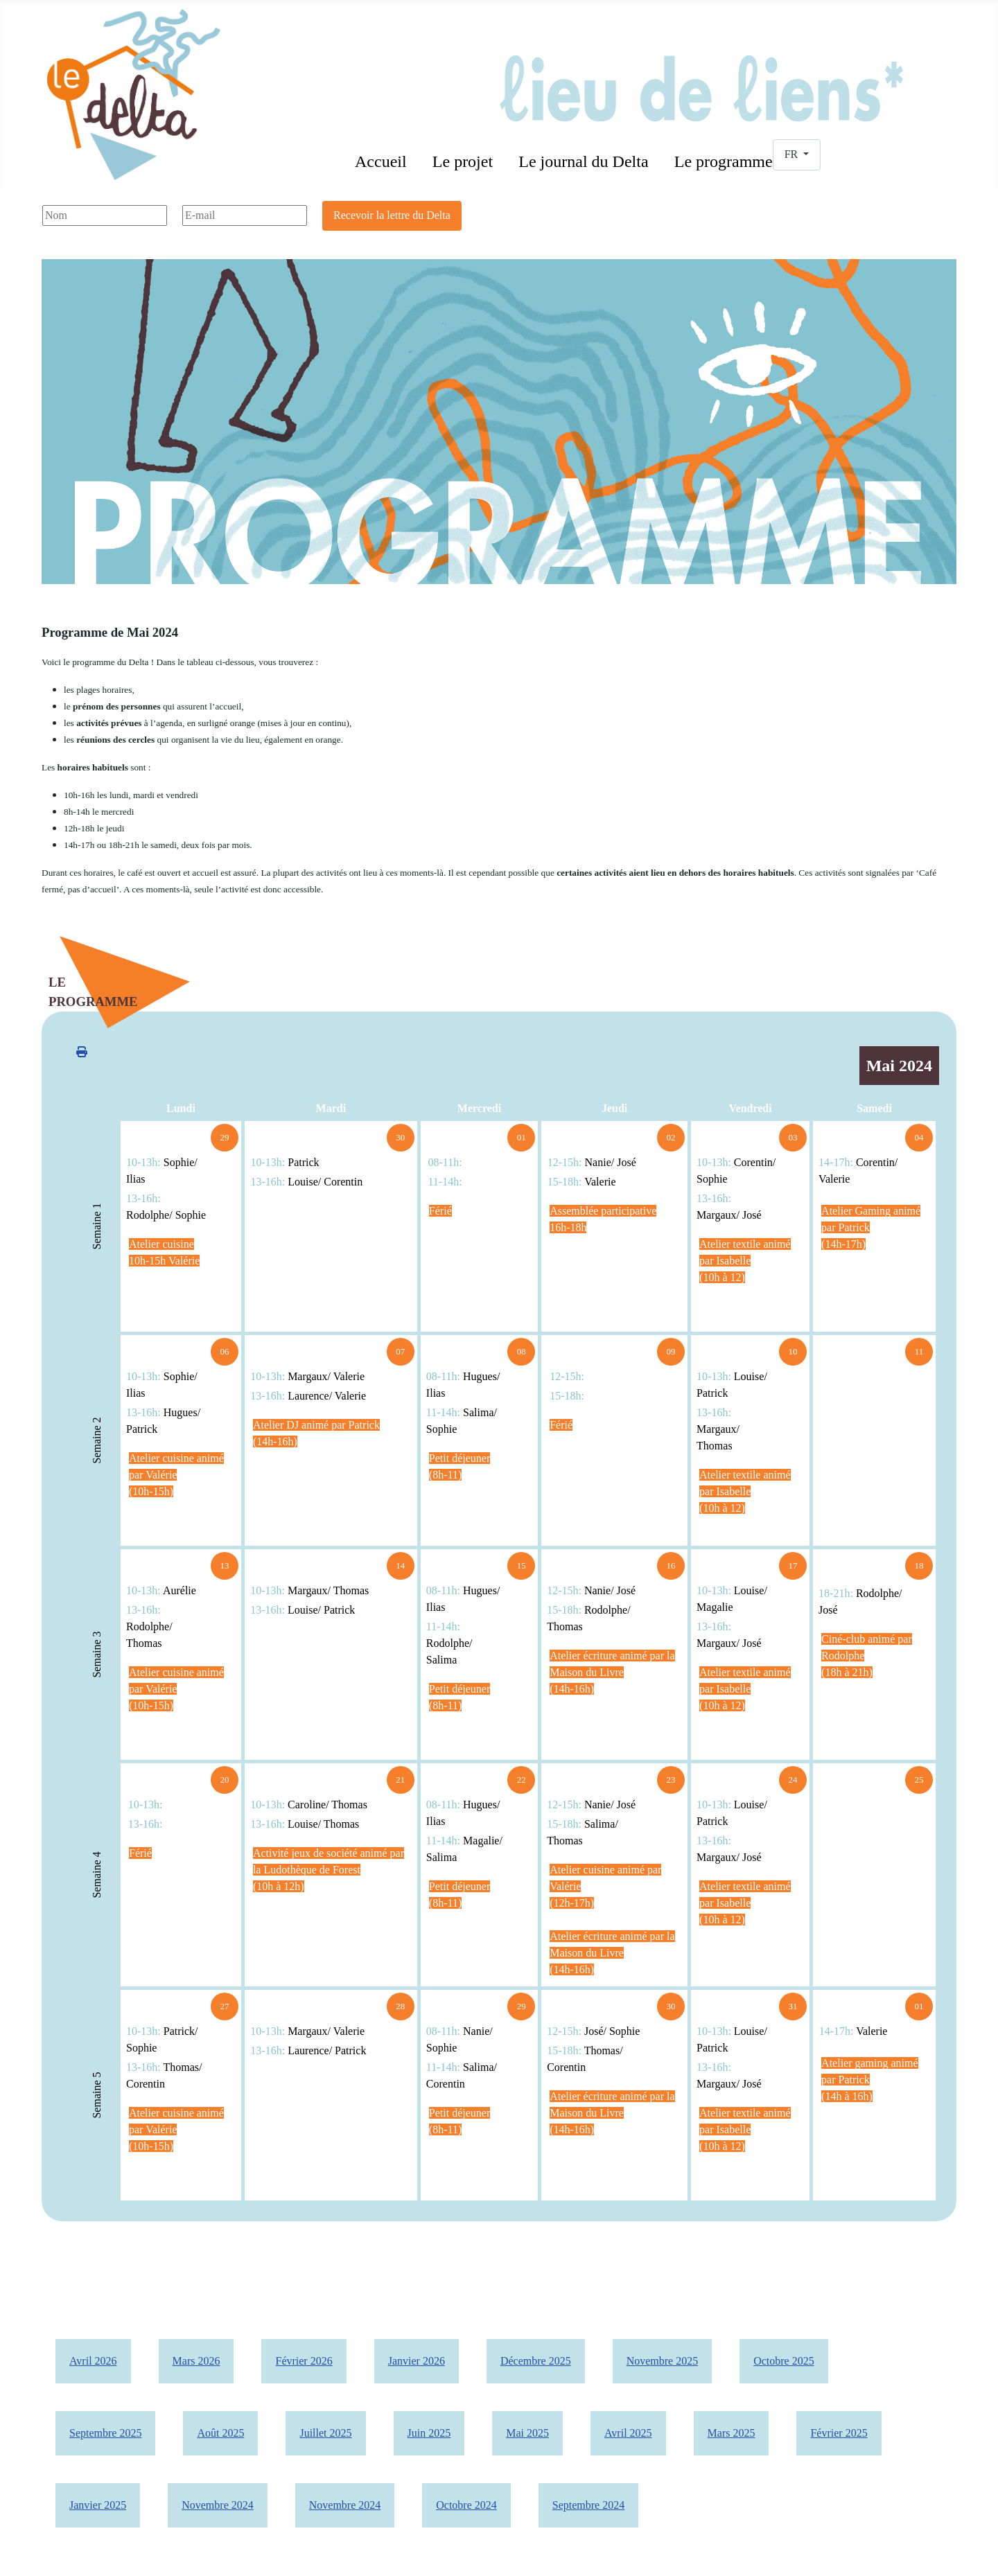 This screenshot has height=2576, width=998. What do you see at coordinates (723, 161) in the screenshot?
I see `Le programme` at bounding box center [723, 161].